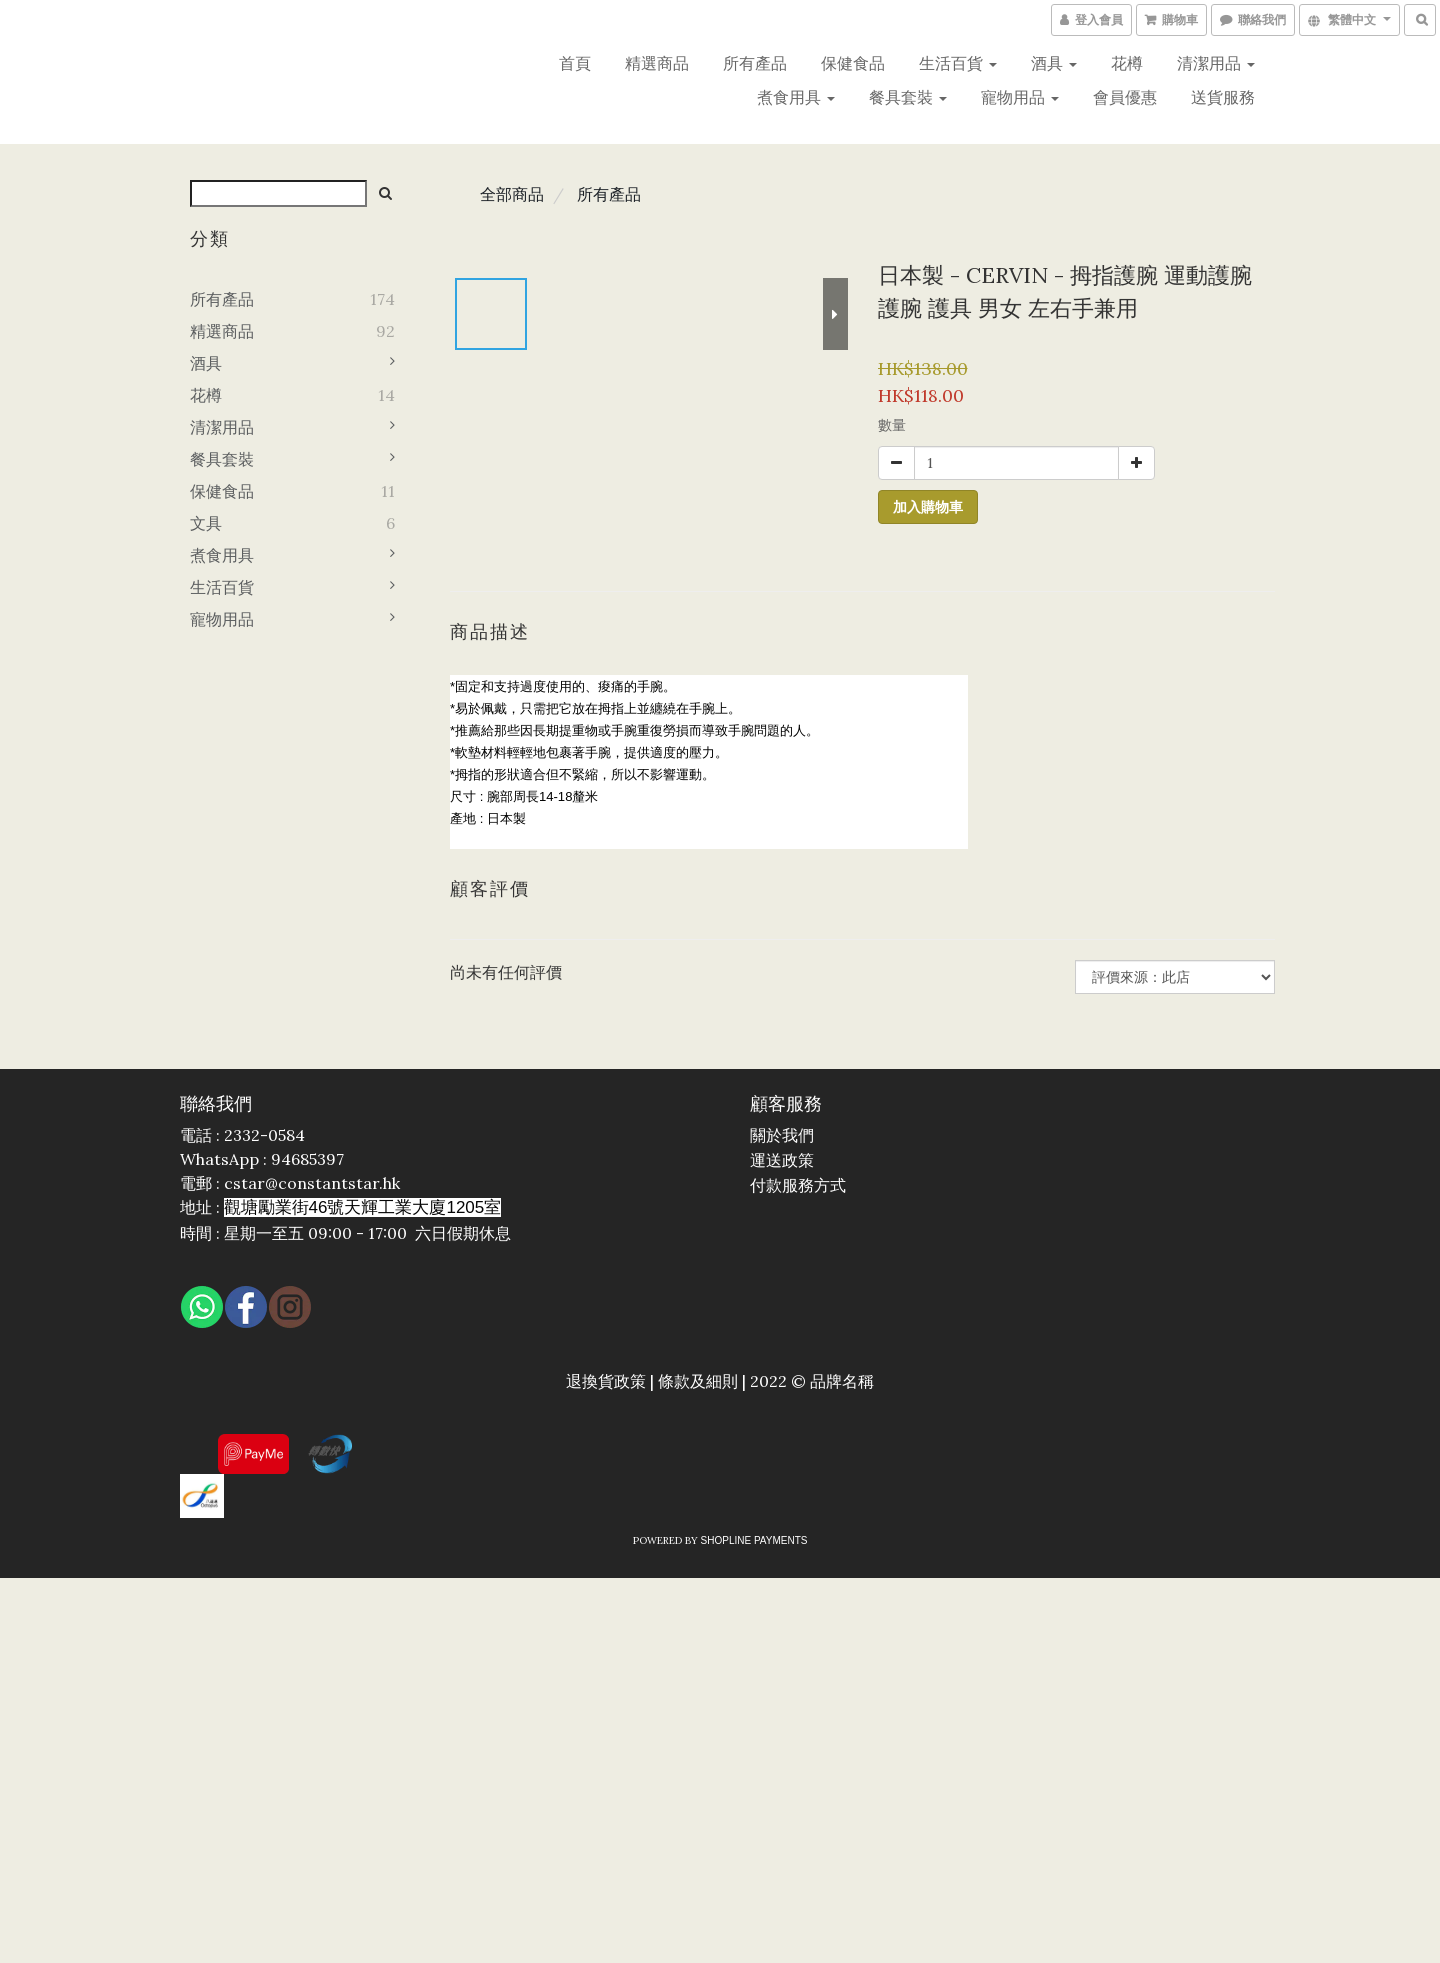  Describe the element at coordinates (754, 1540) in the screenshot. I see `SHOPLINE Payments` at that location.